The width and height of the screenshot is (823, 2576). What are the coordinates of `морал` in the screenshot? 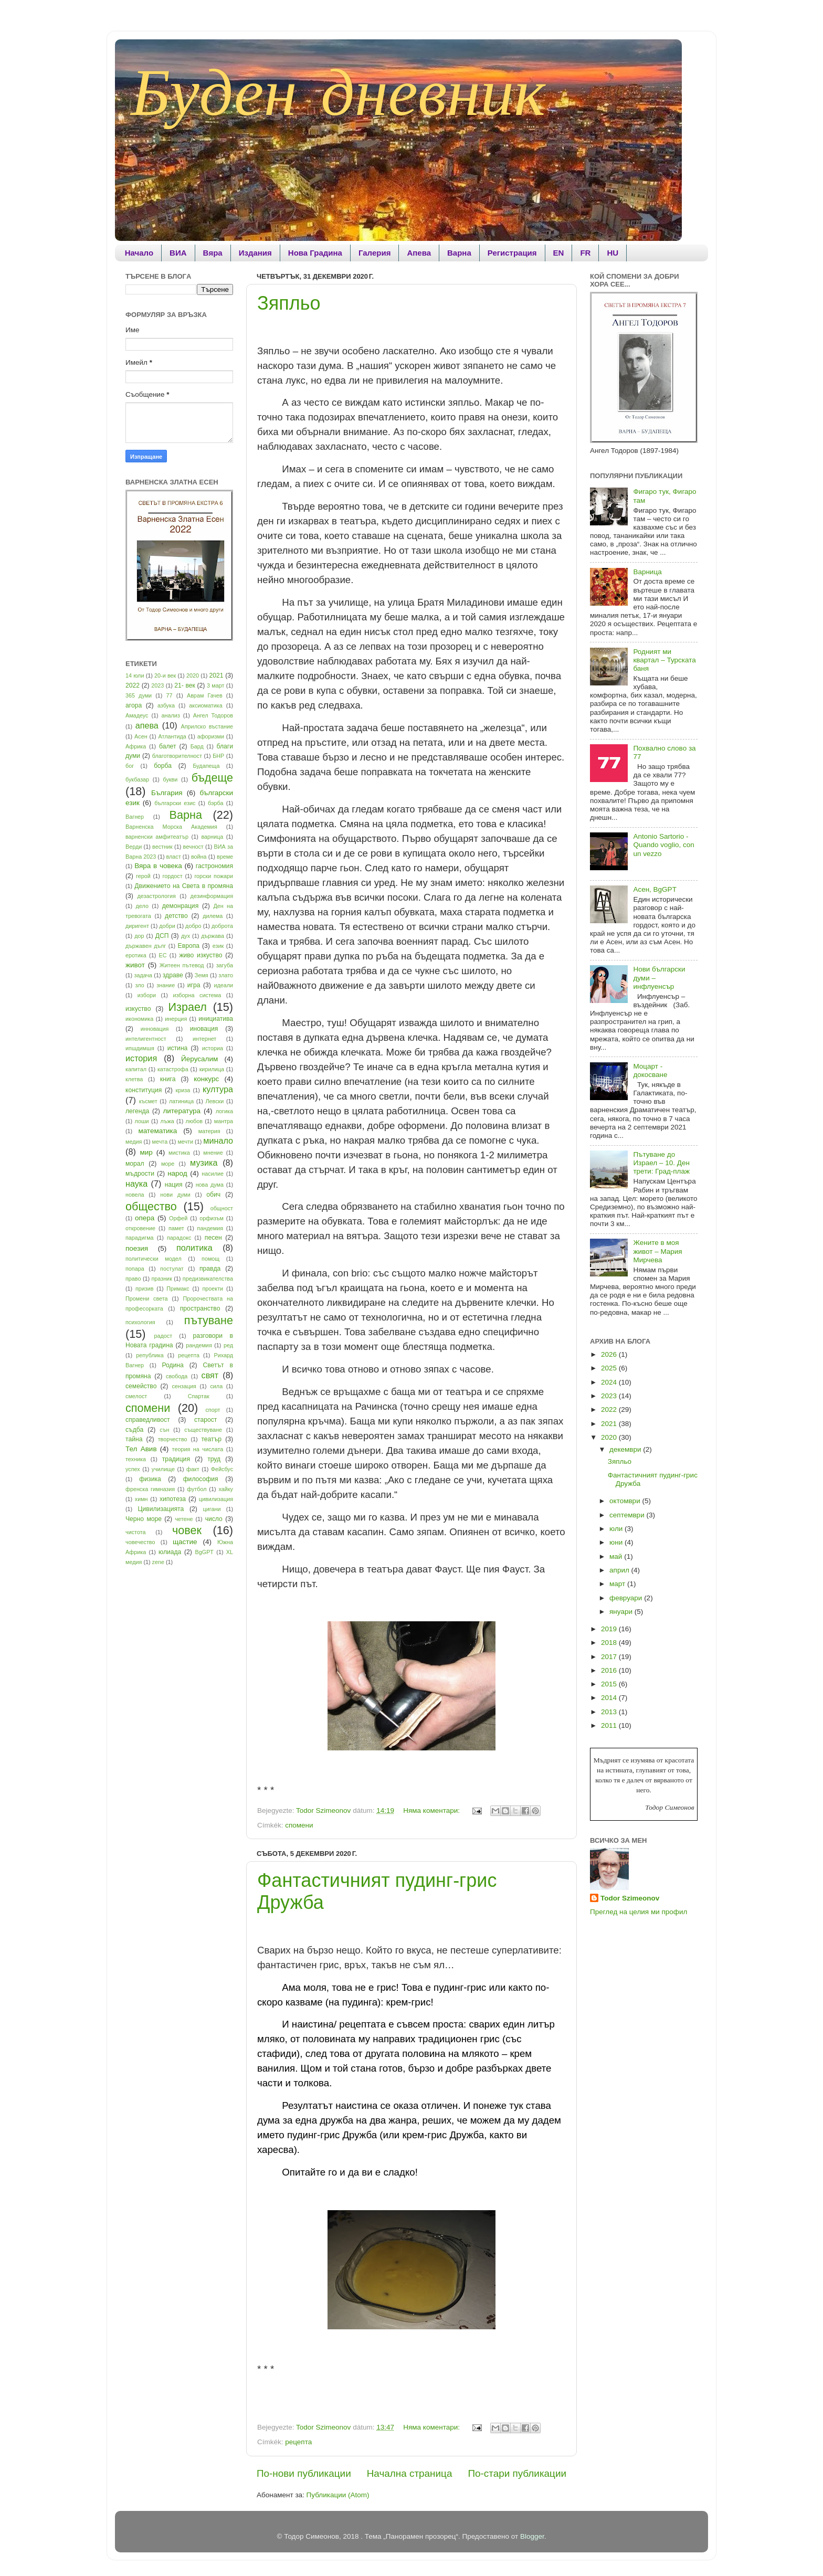 It's located at (134, 1163).